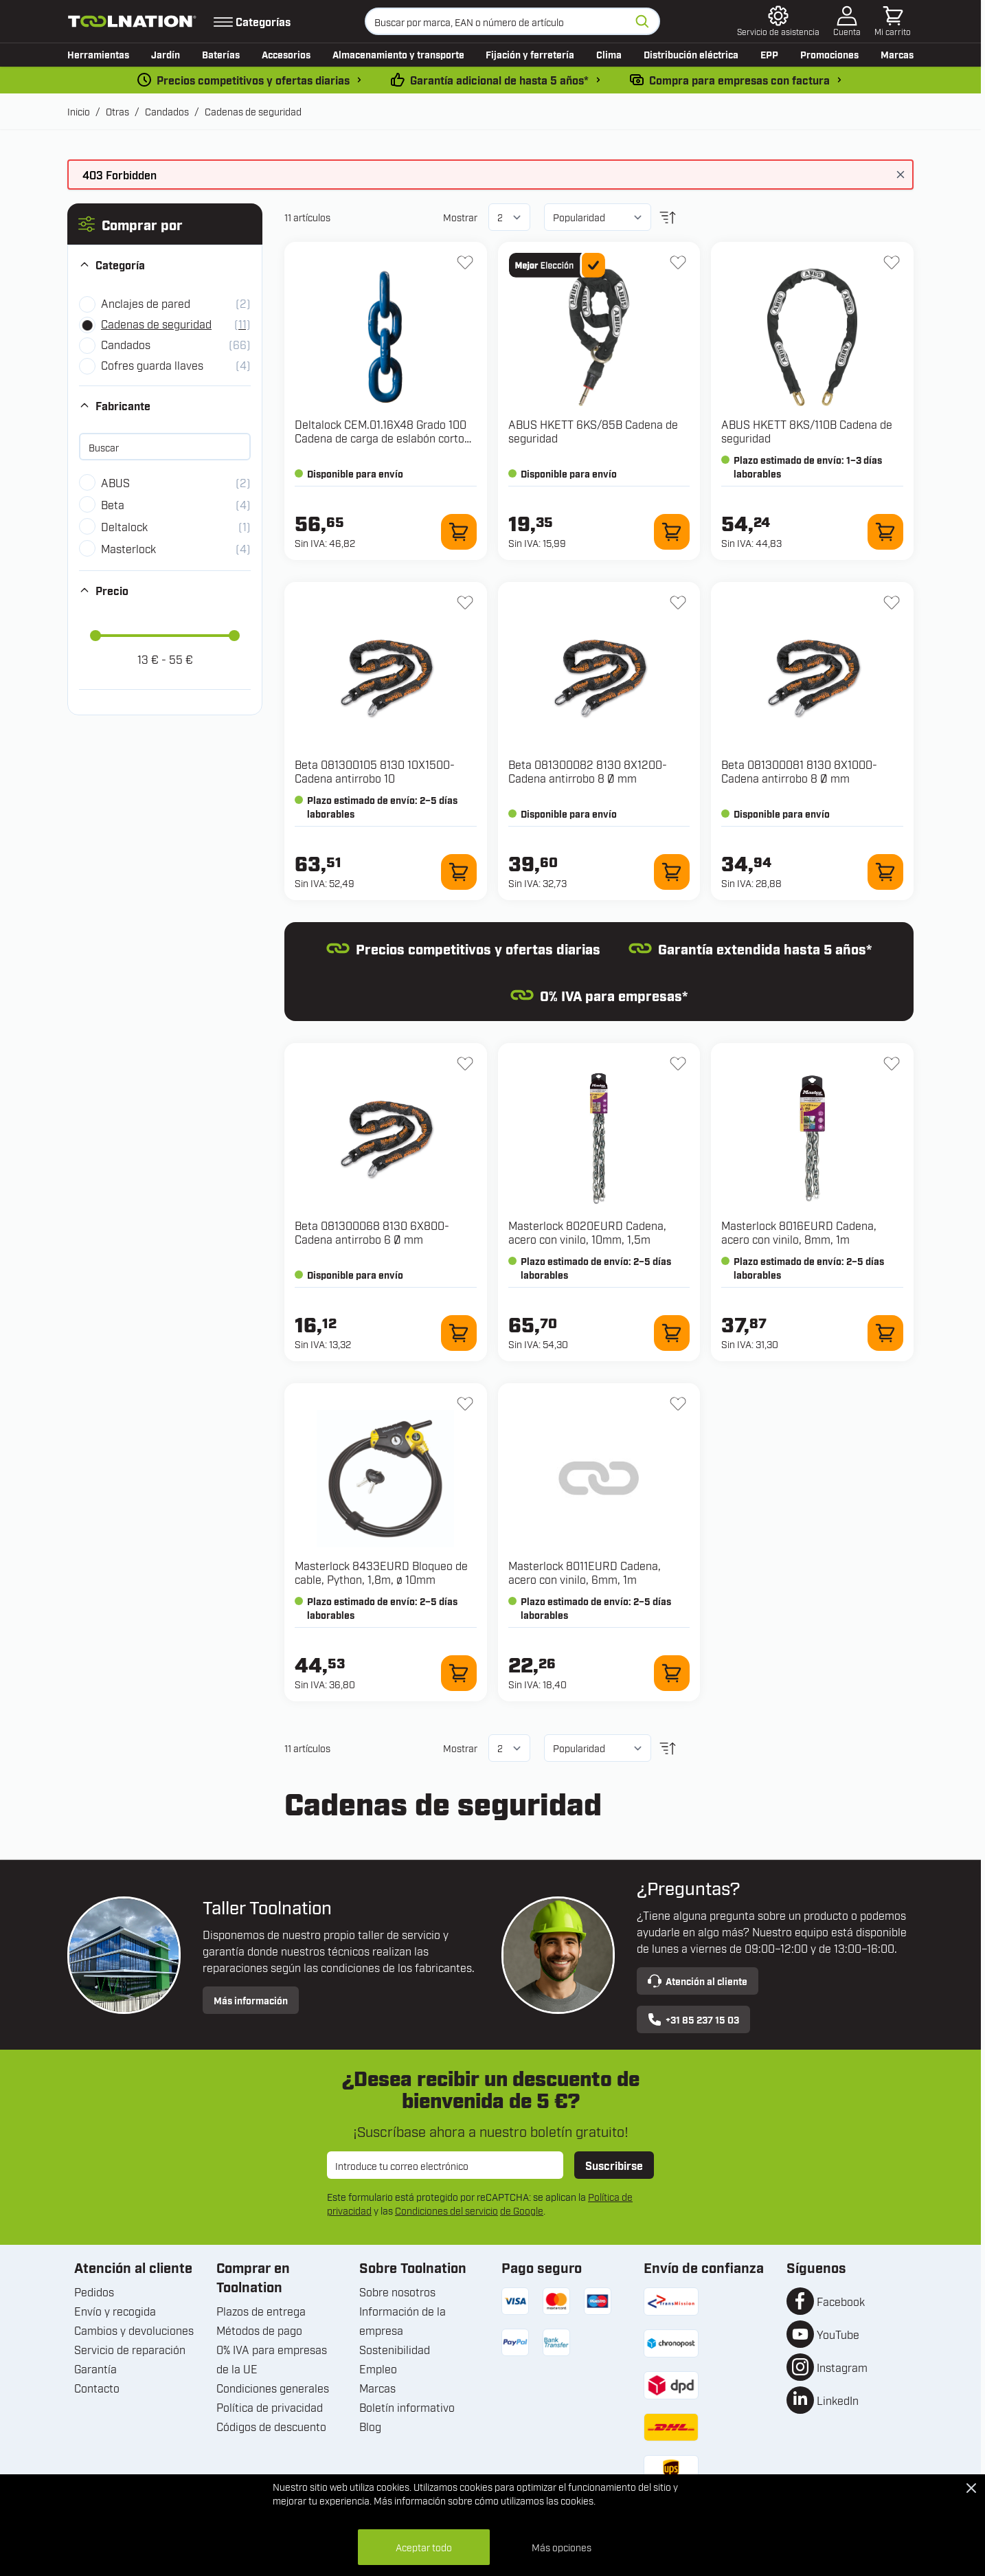  Describe the element at coordinates (132, 21) in the screenshot. I see `[Ir a la página de inicio]` at that location.